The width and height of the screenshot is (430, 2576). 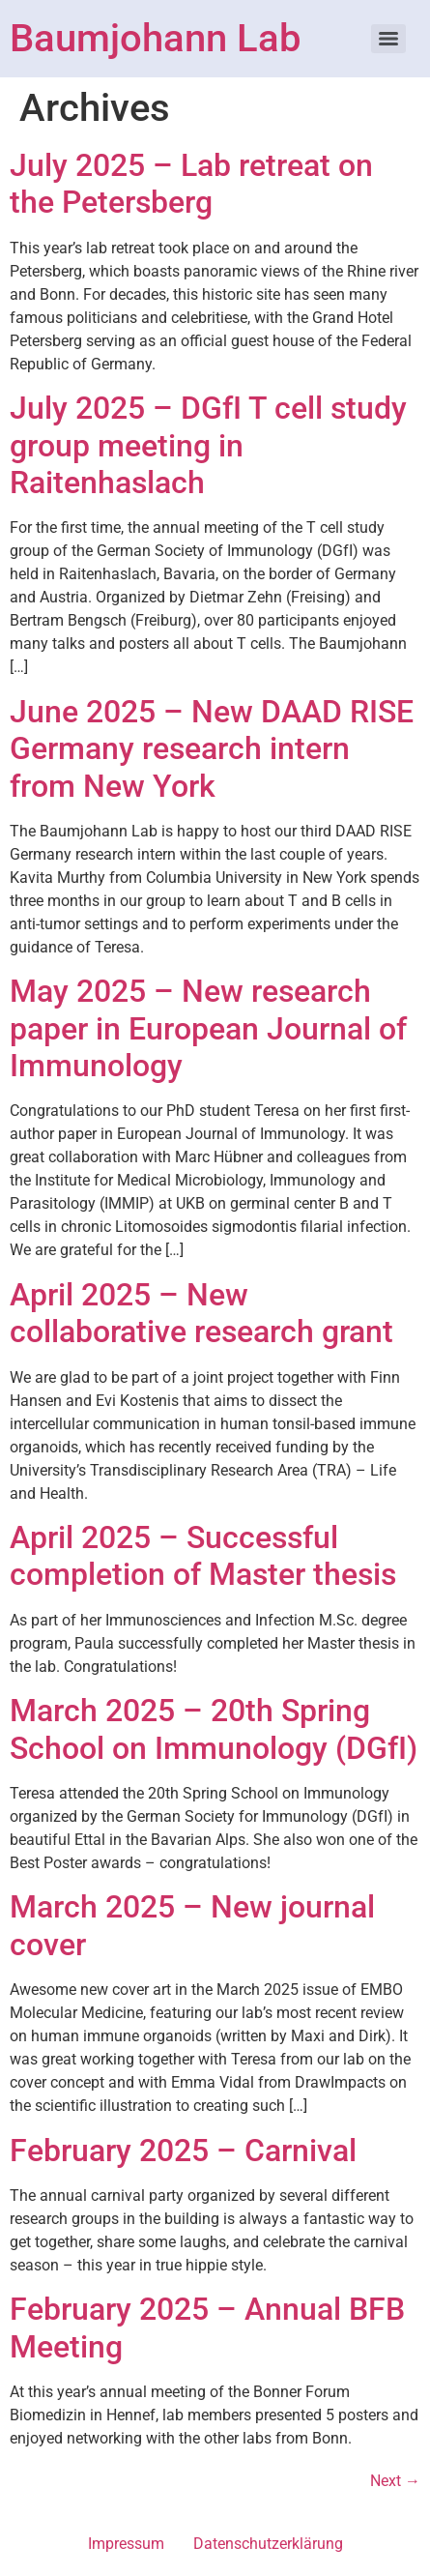 I want to click on April 2025 – New collaborative research grant, so click(x=201, y=1313).